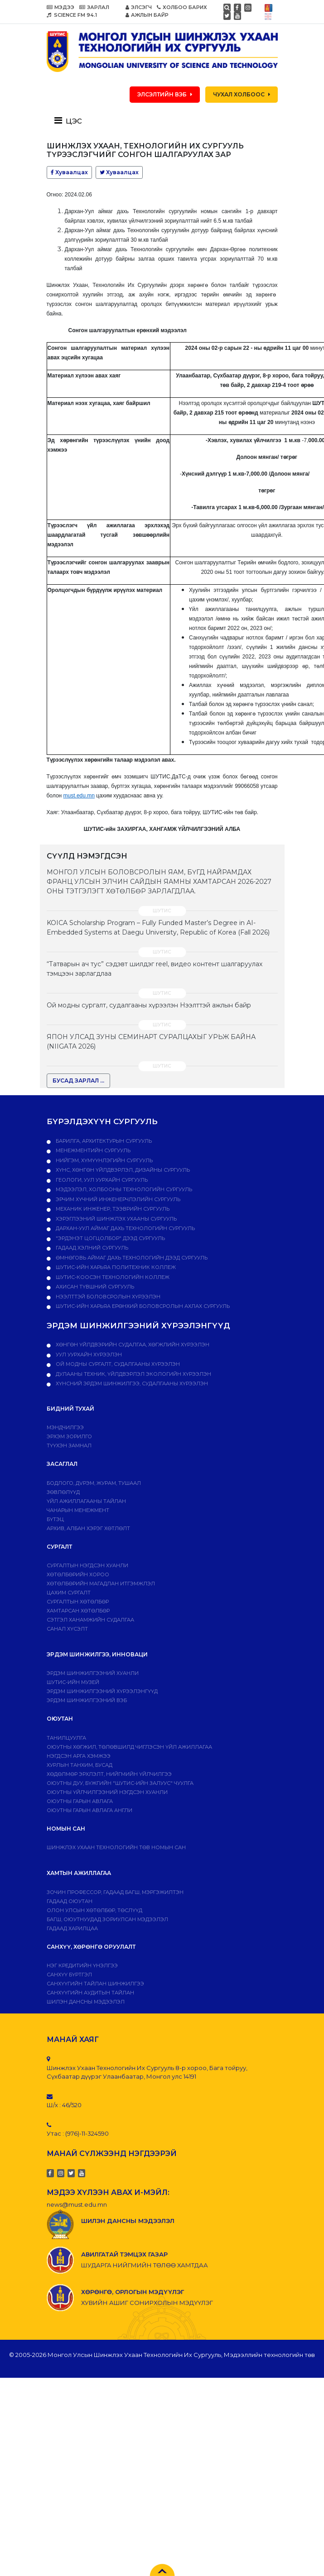 Image resolution: width=324 pixels, height=2576 pixels. Describe the element at coordinates (72, 15) in the screenshot. I see `SCIENCE FM 94.1` at that location.